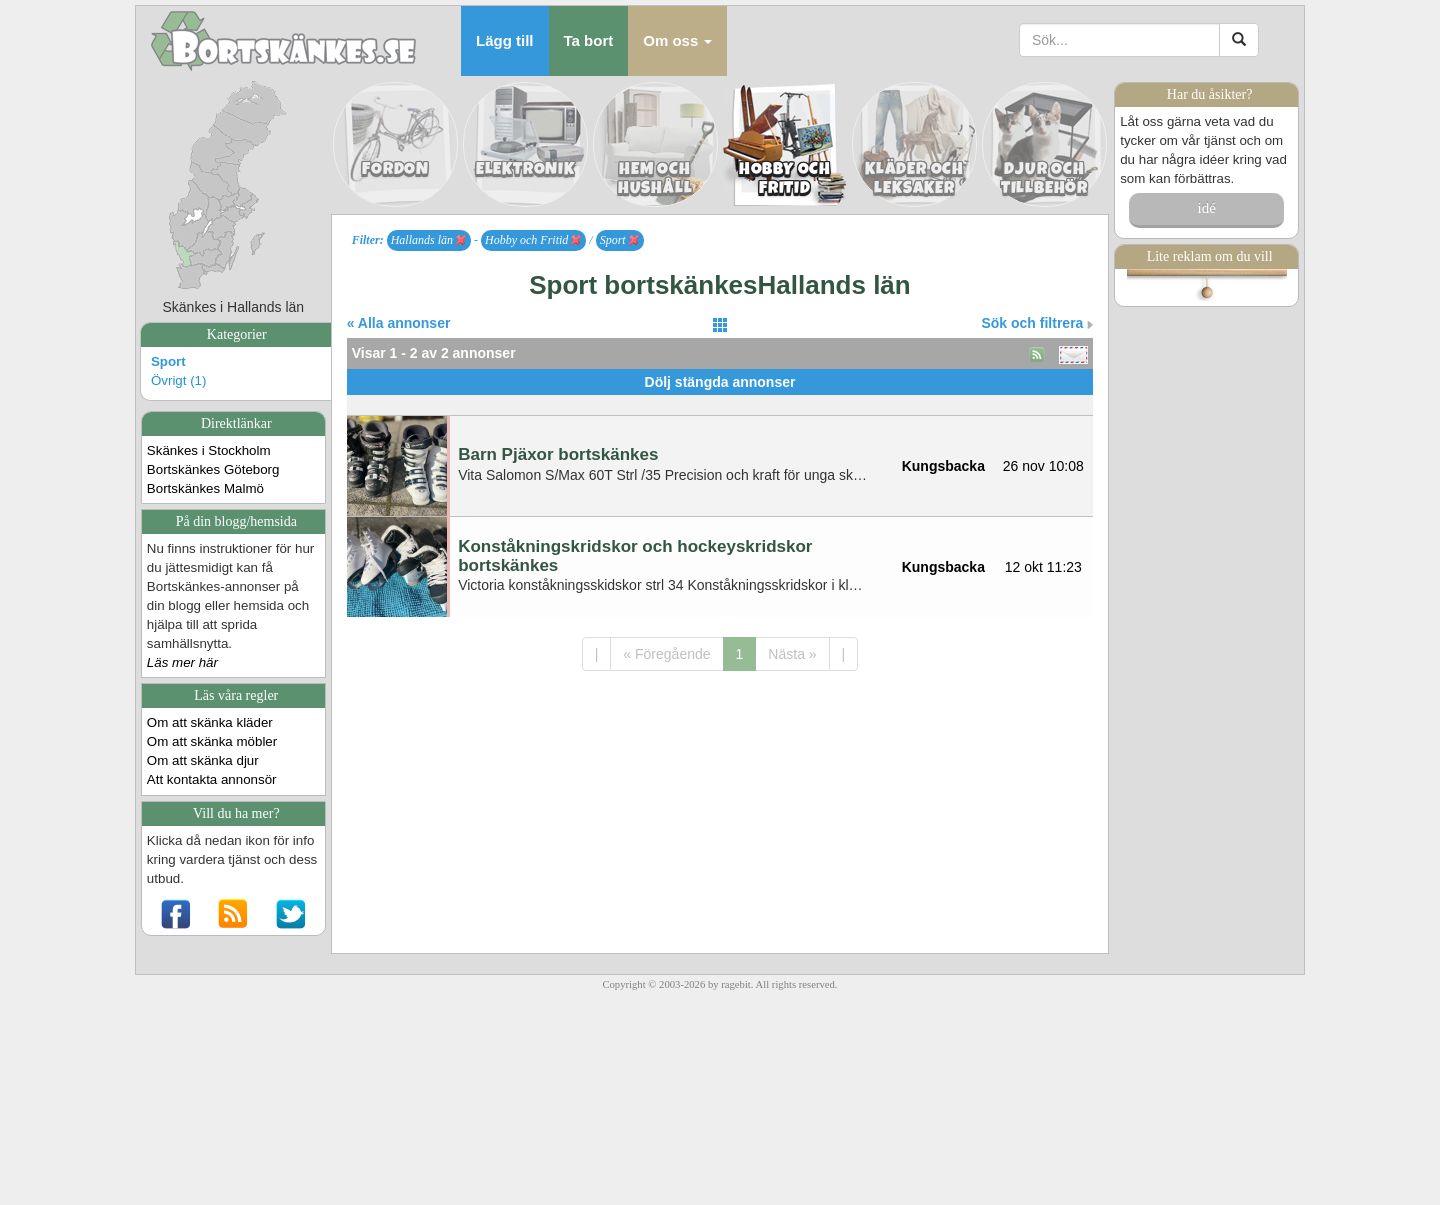 This screenshot has width=1440, height=1205. I want to click on 12 okt 11:23, so click(1043, 567).